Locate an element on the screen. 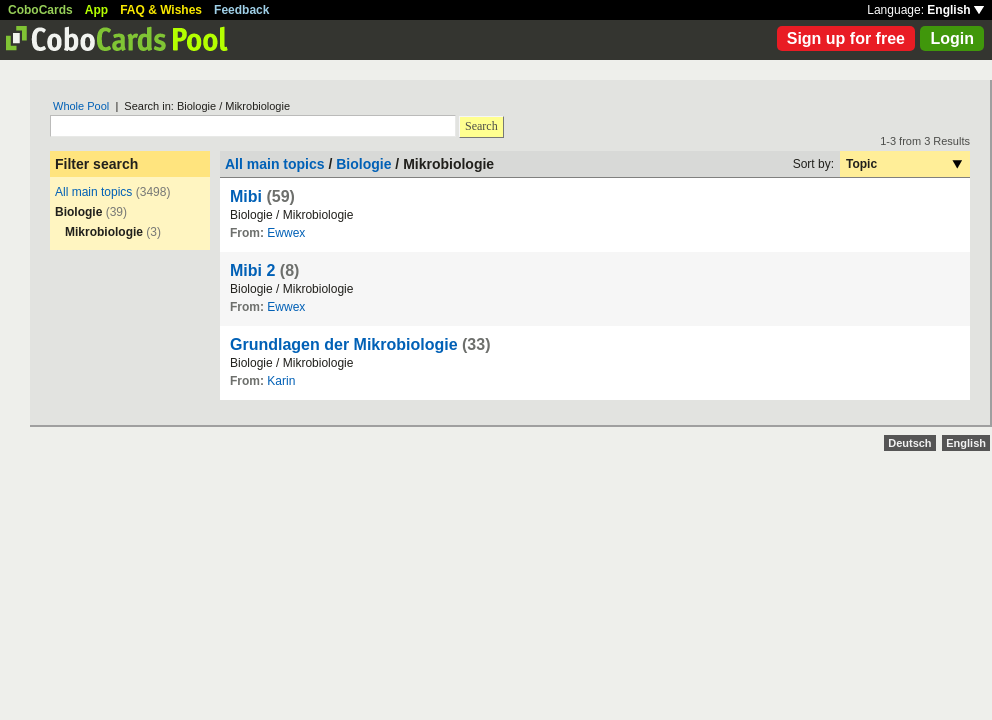  Login is located at coordinates (952, 38).